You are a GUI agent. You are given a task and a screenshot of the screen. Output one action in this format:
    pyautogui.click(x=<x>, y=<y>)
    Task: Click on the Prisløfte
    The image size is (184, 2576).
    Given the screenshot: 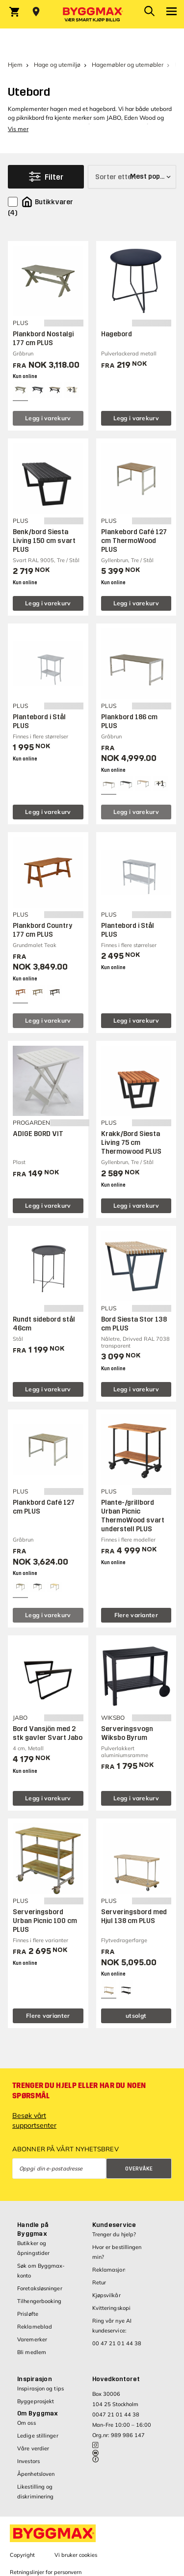 What is the action you would take?
    pyautogui.click(x=27, y=2313)
    